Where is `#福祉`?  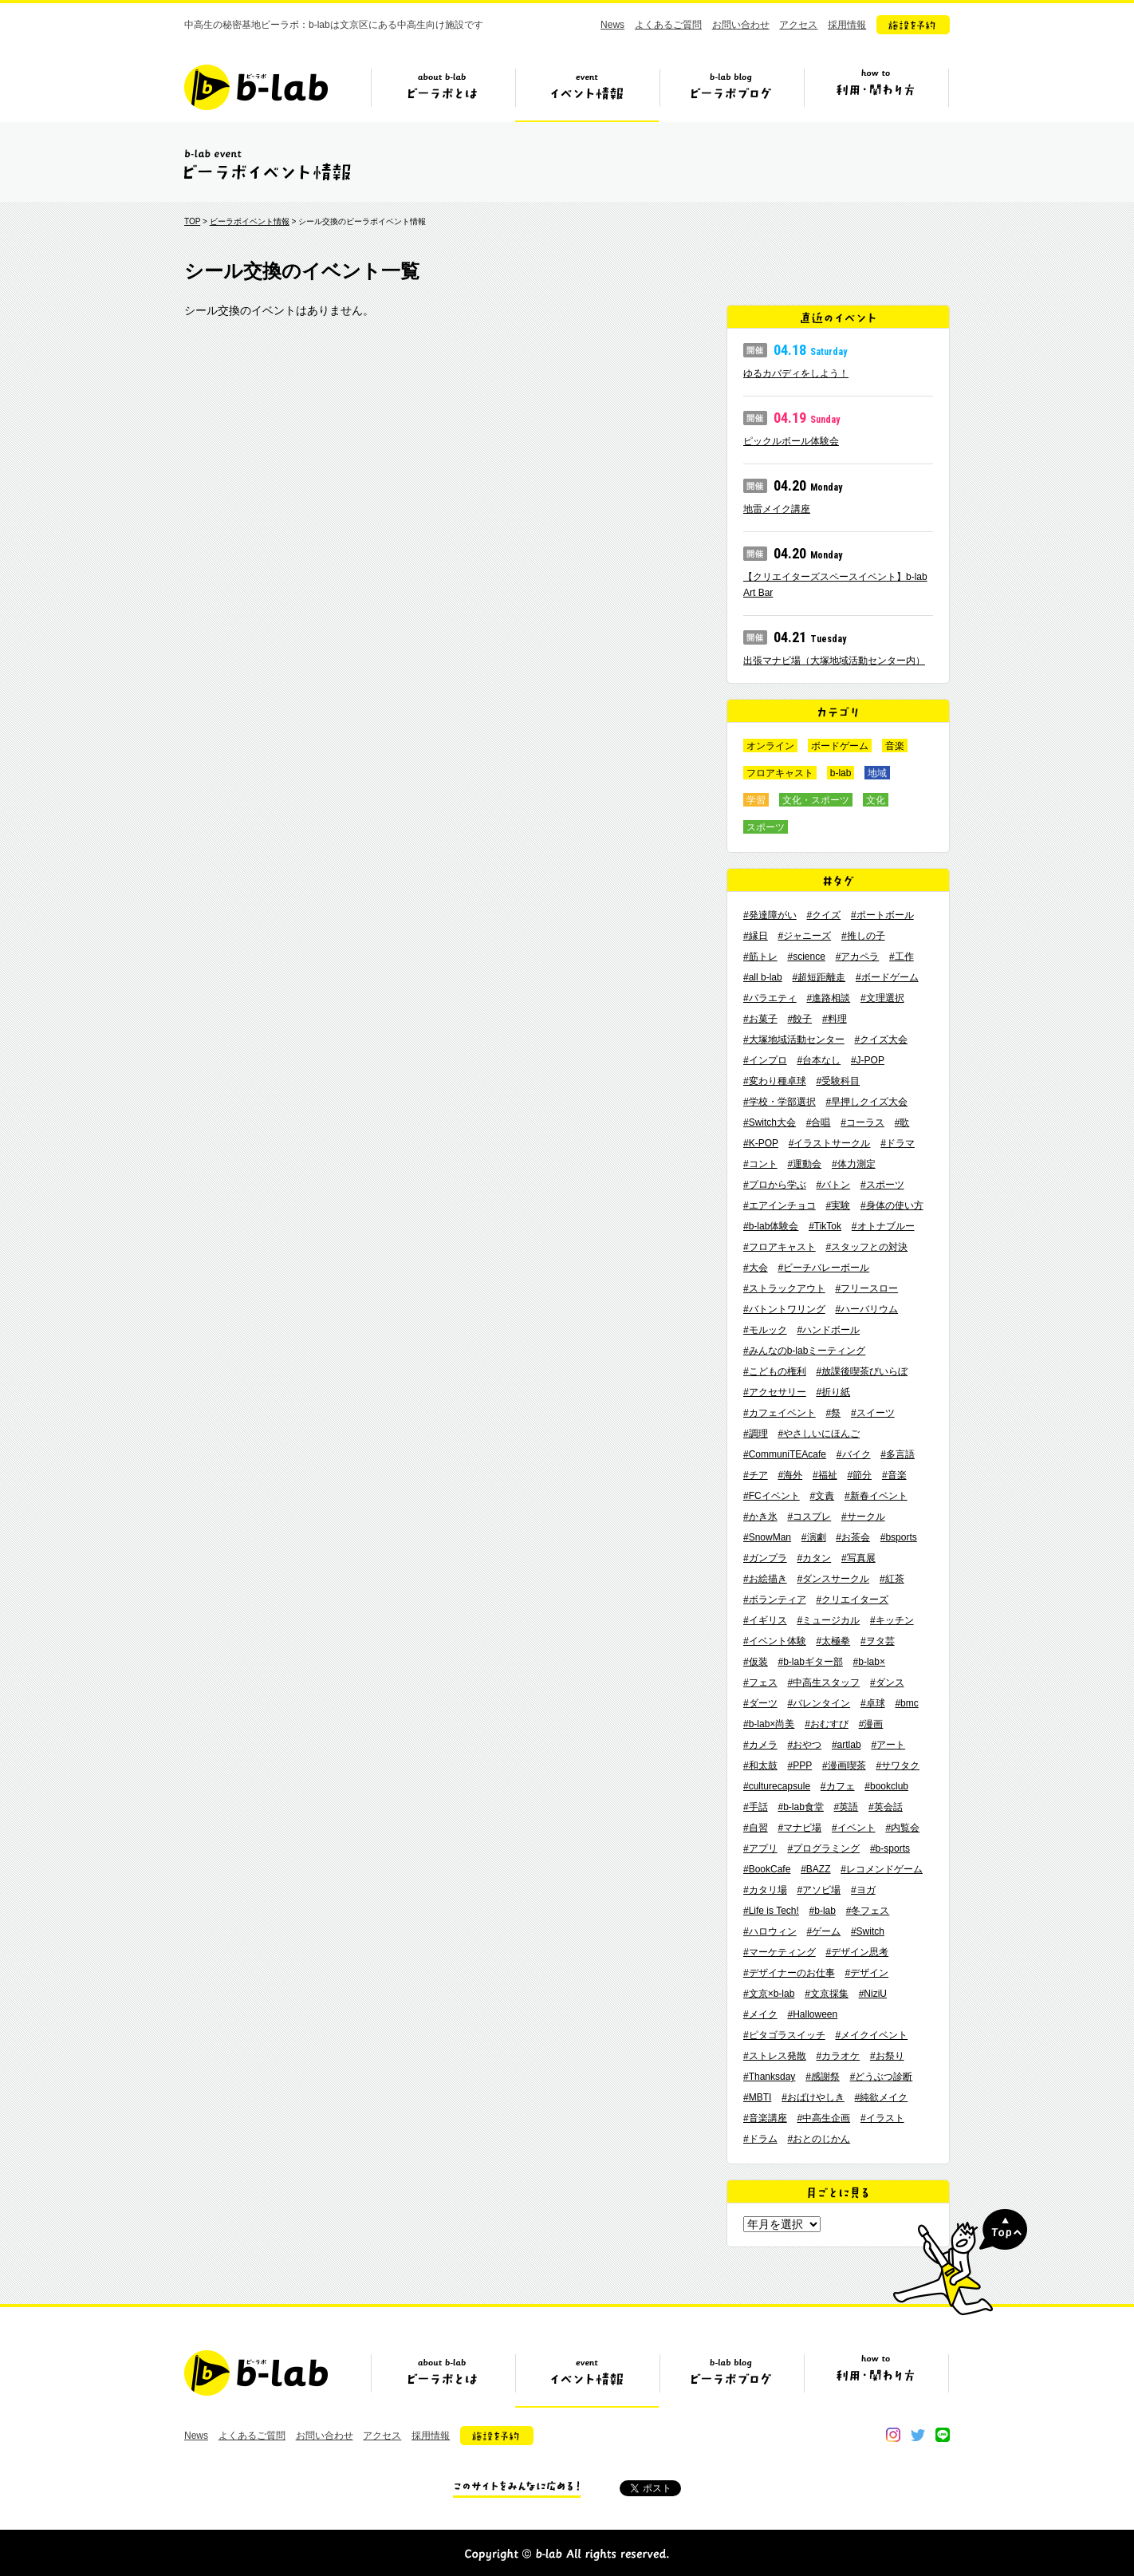 #福祉 is located at coordinates (825, 1475).